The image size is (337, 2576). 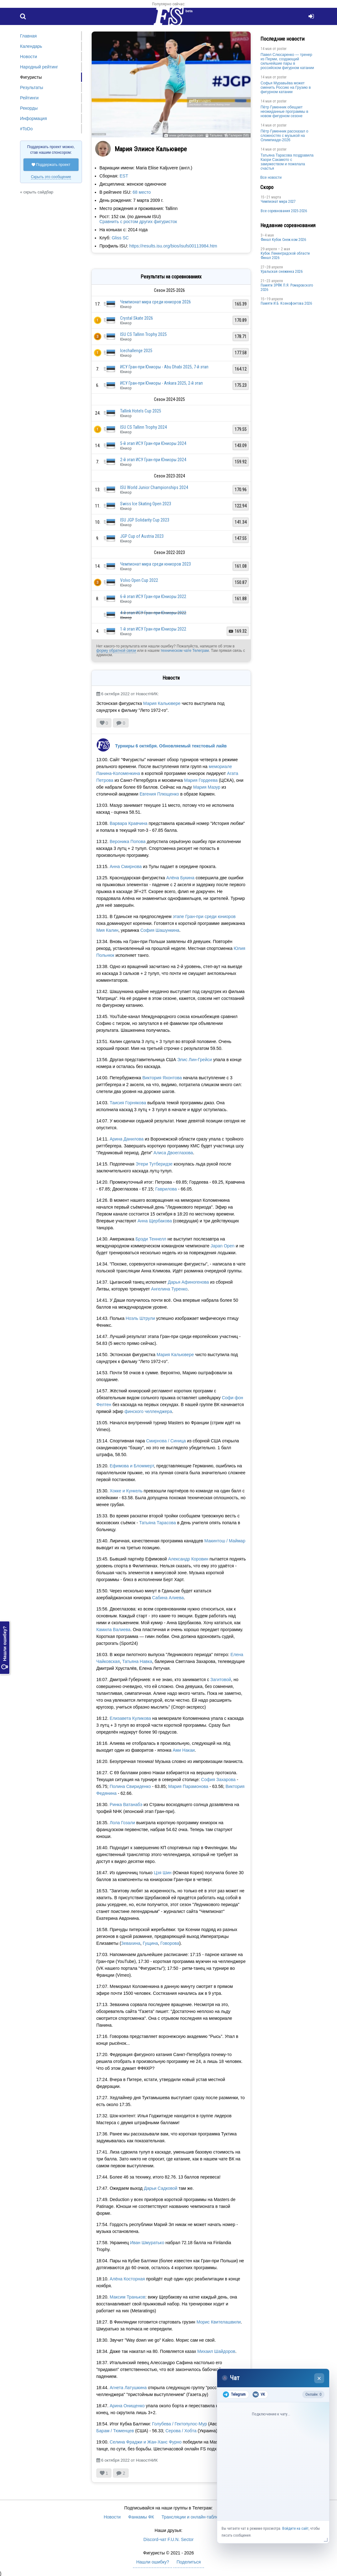 What do you see at coordinates (216, 2351) in the screenshot?
I see `Михаил Шайдоров` at bounding box center [216, 2351].